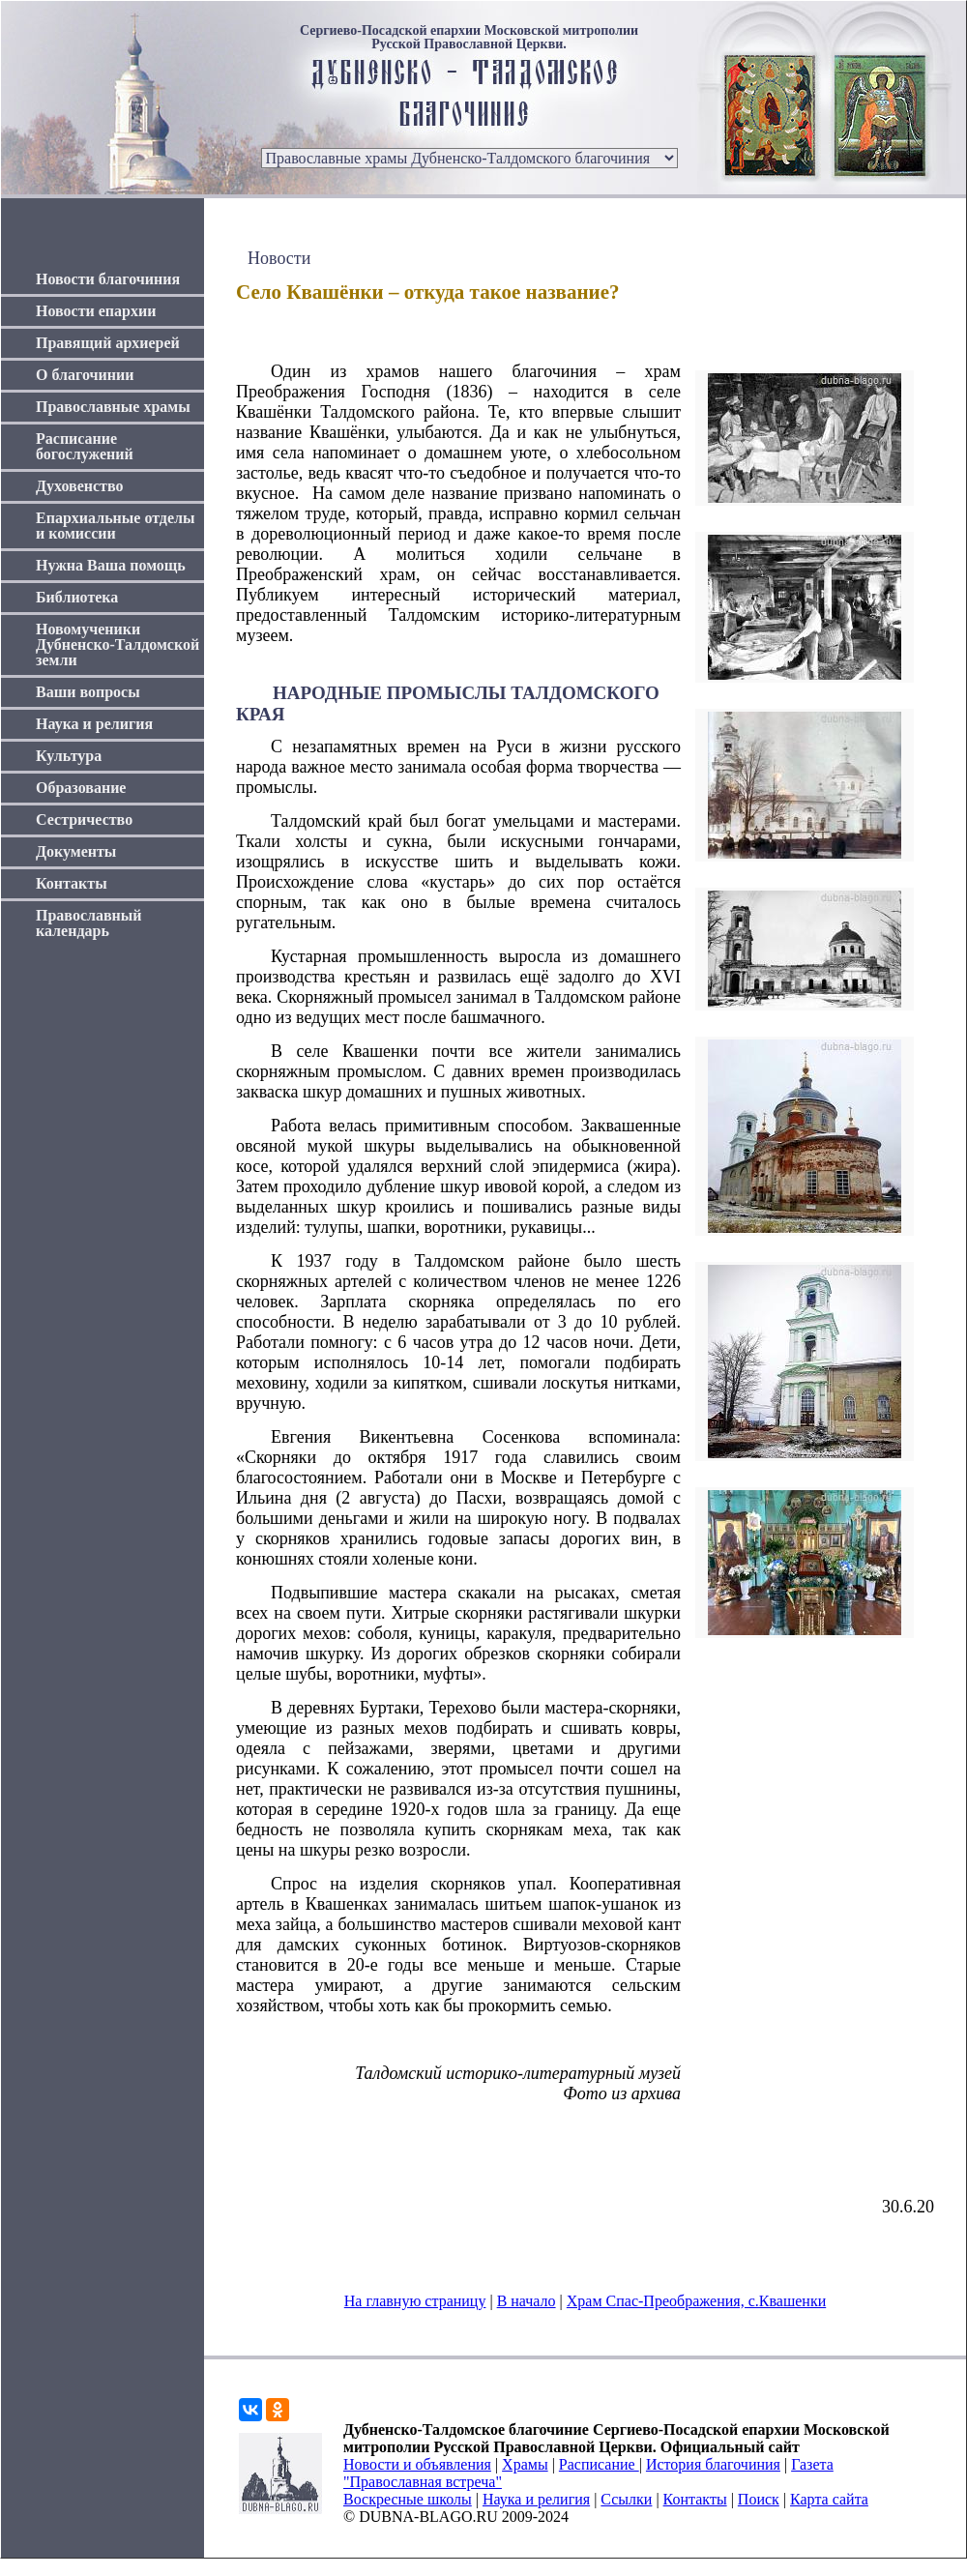 This screenshot has width=967, height=2576. I want to click on Ваши вопросы, so click(88, 692).